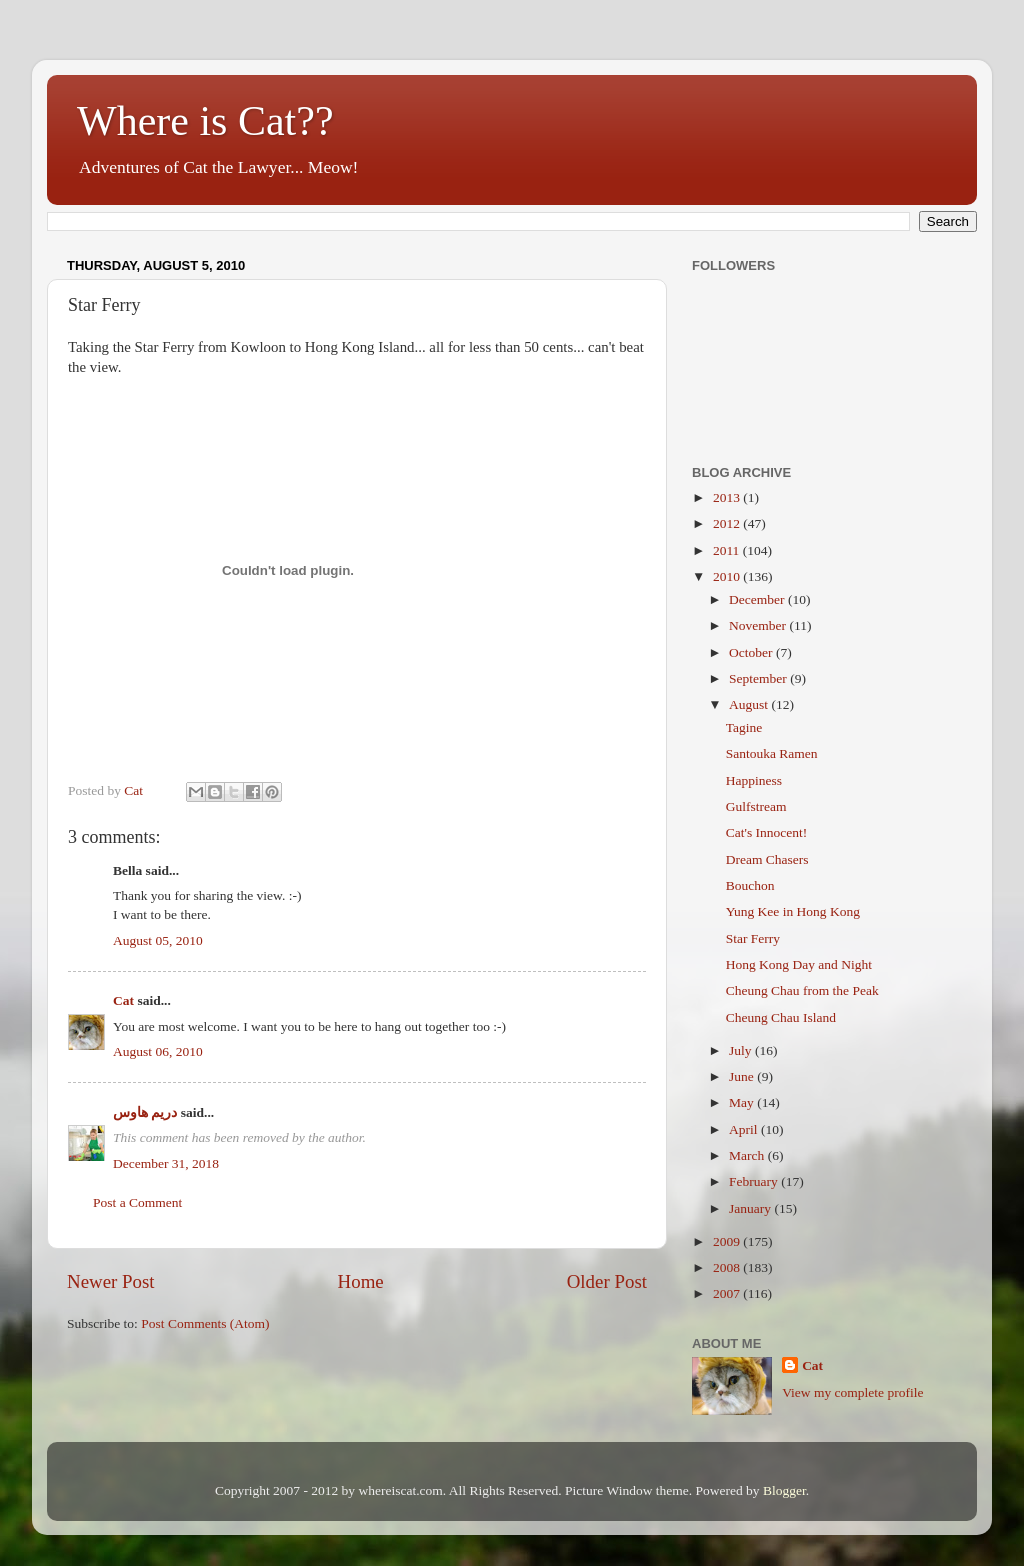  Describe the element at coordinates (758, 599) in the screenshot. I see `December` at that location.